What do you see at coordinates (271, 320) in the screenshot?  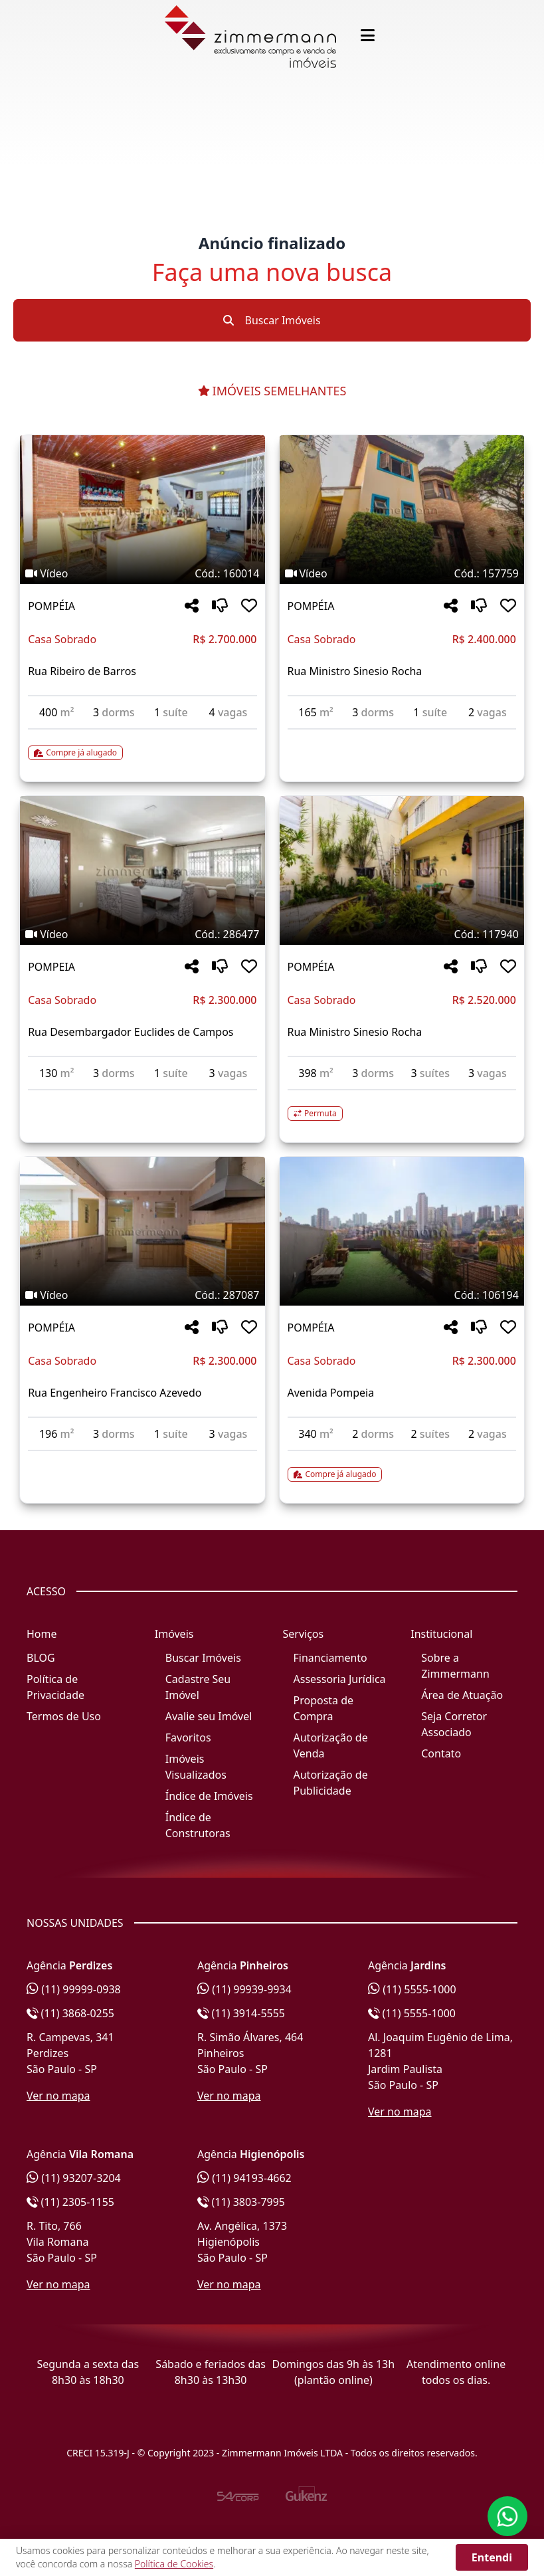 I see `Buscar Imóveis` at bounding box center [271, 320].